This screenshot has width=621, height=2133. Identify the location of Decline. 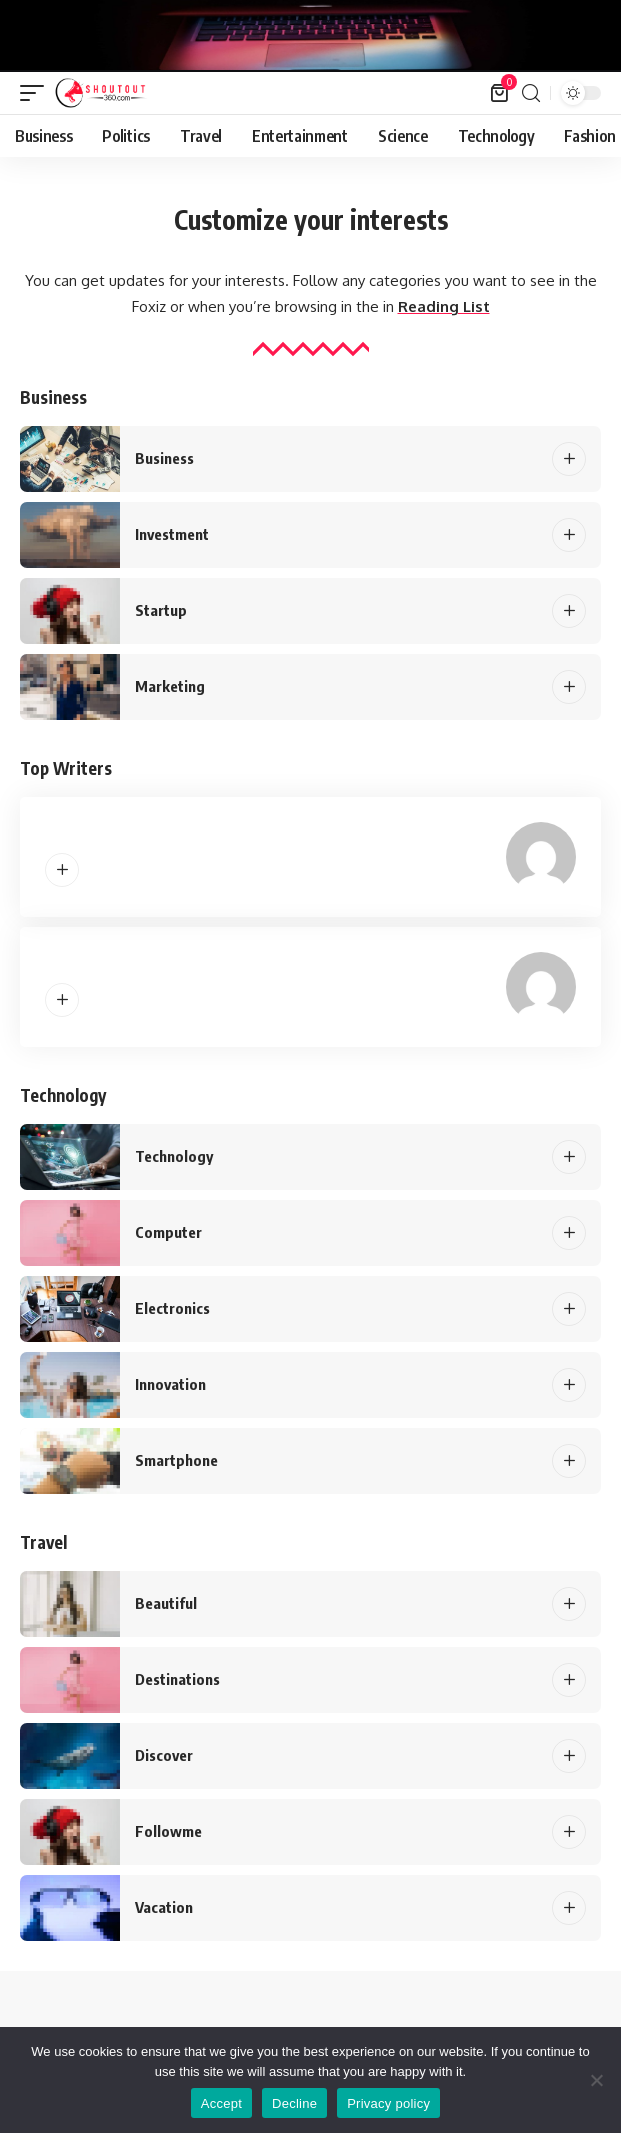
(294, 2103).